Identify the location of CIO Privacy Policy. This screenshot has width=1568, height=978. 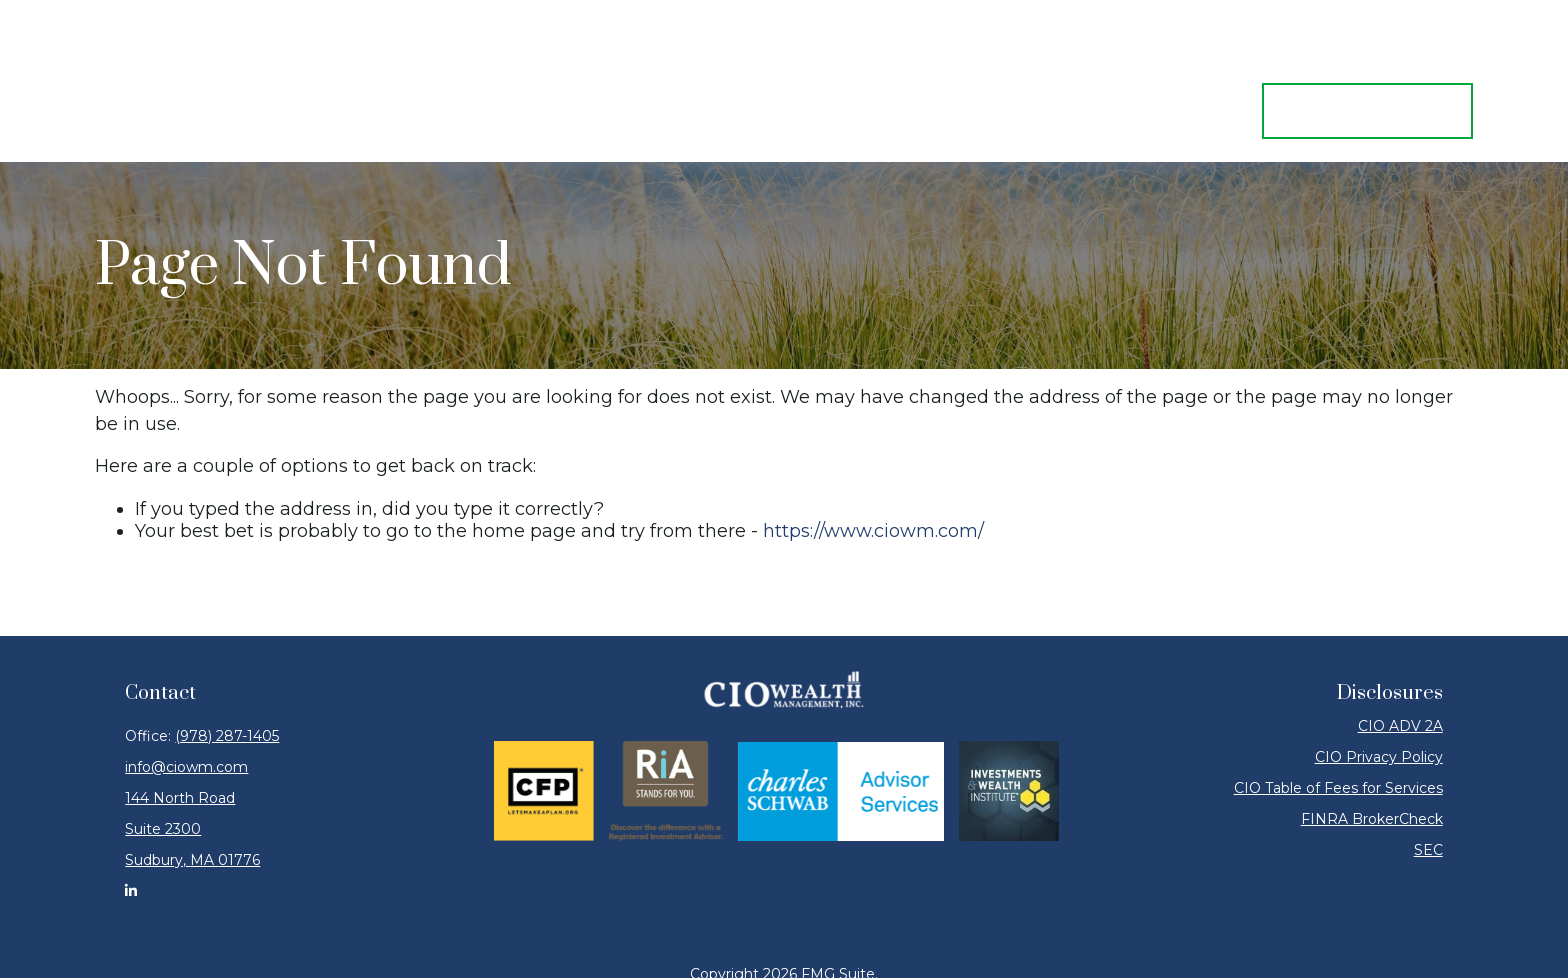
(1379, 757).